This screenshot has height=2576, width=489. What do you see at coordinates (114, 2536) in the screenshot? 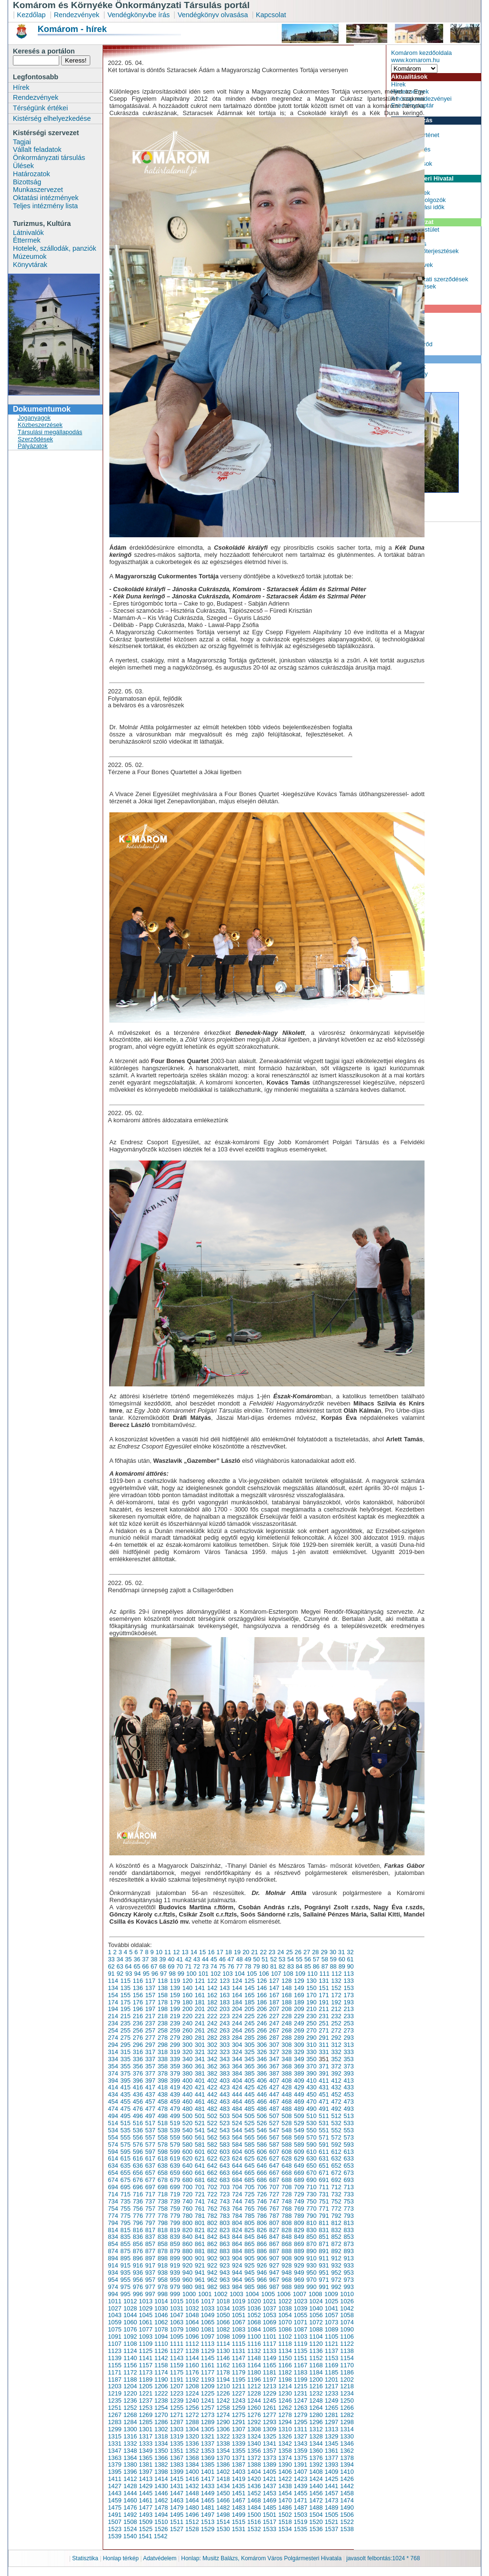
I see `1539` at bounding box center [114, 2536].